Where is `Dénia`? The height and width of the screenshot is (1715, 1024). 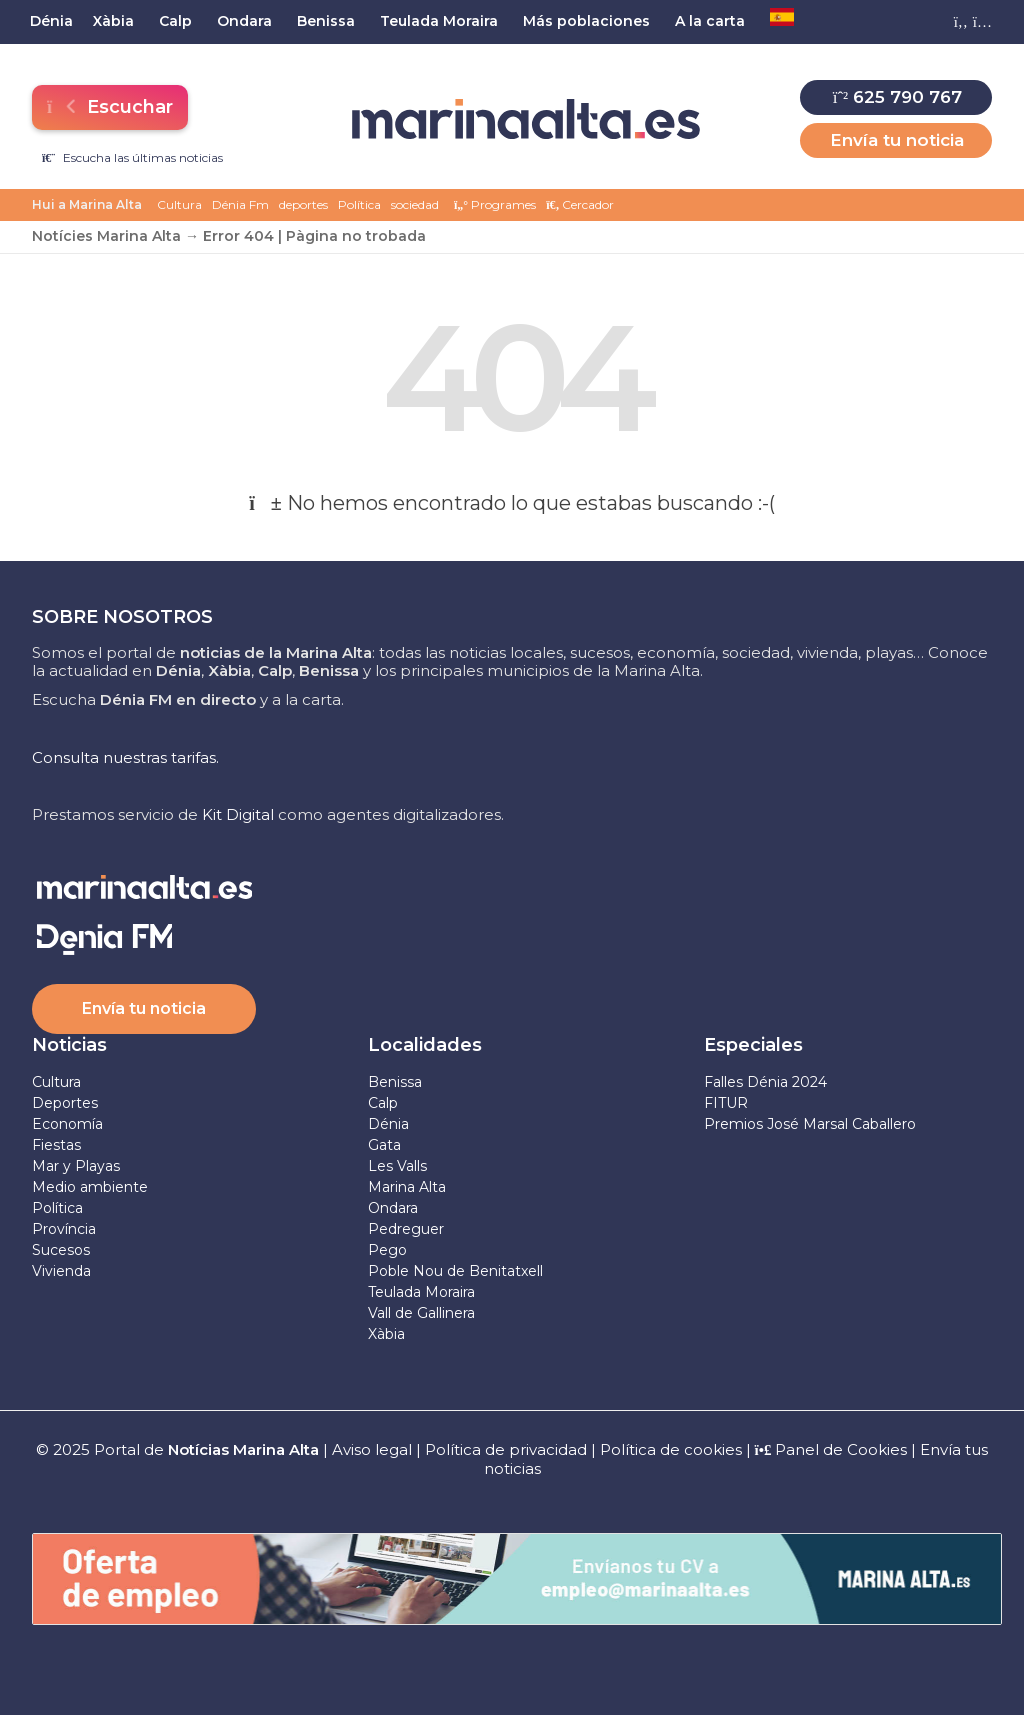 Dénia is located at coordinates (388, 1124).